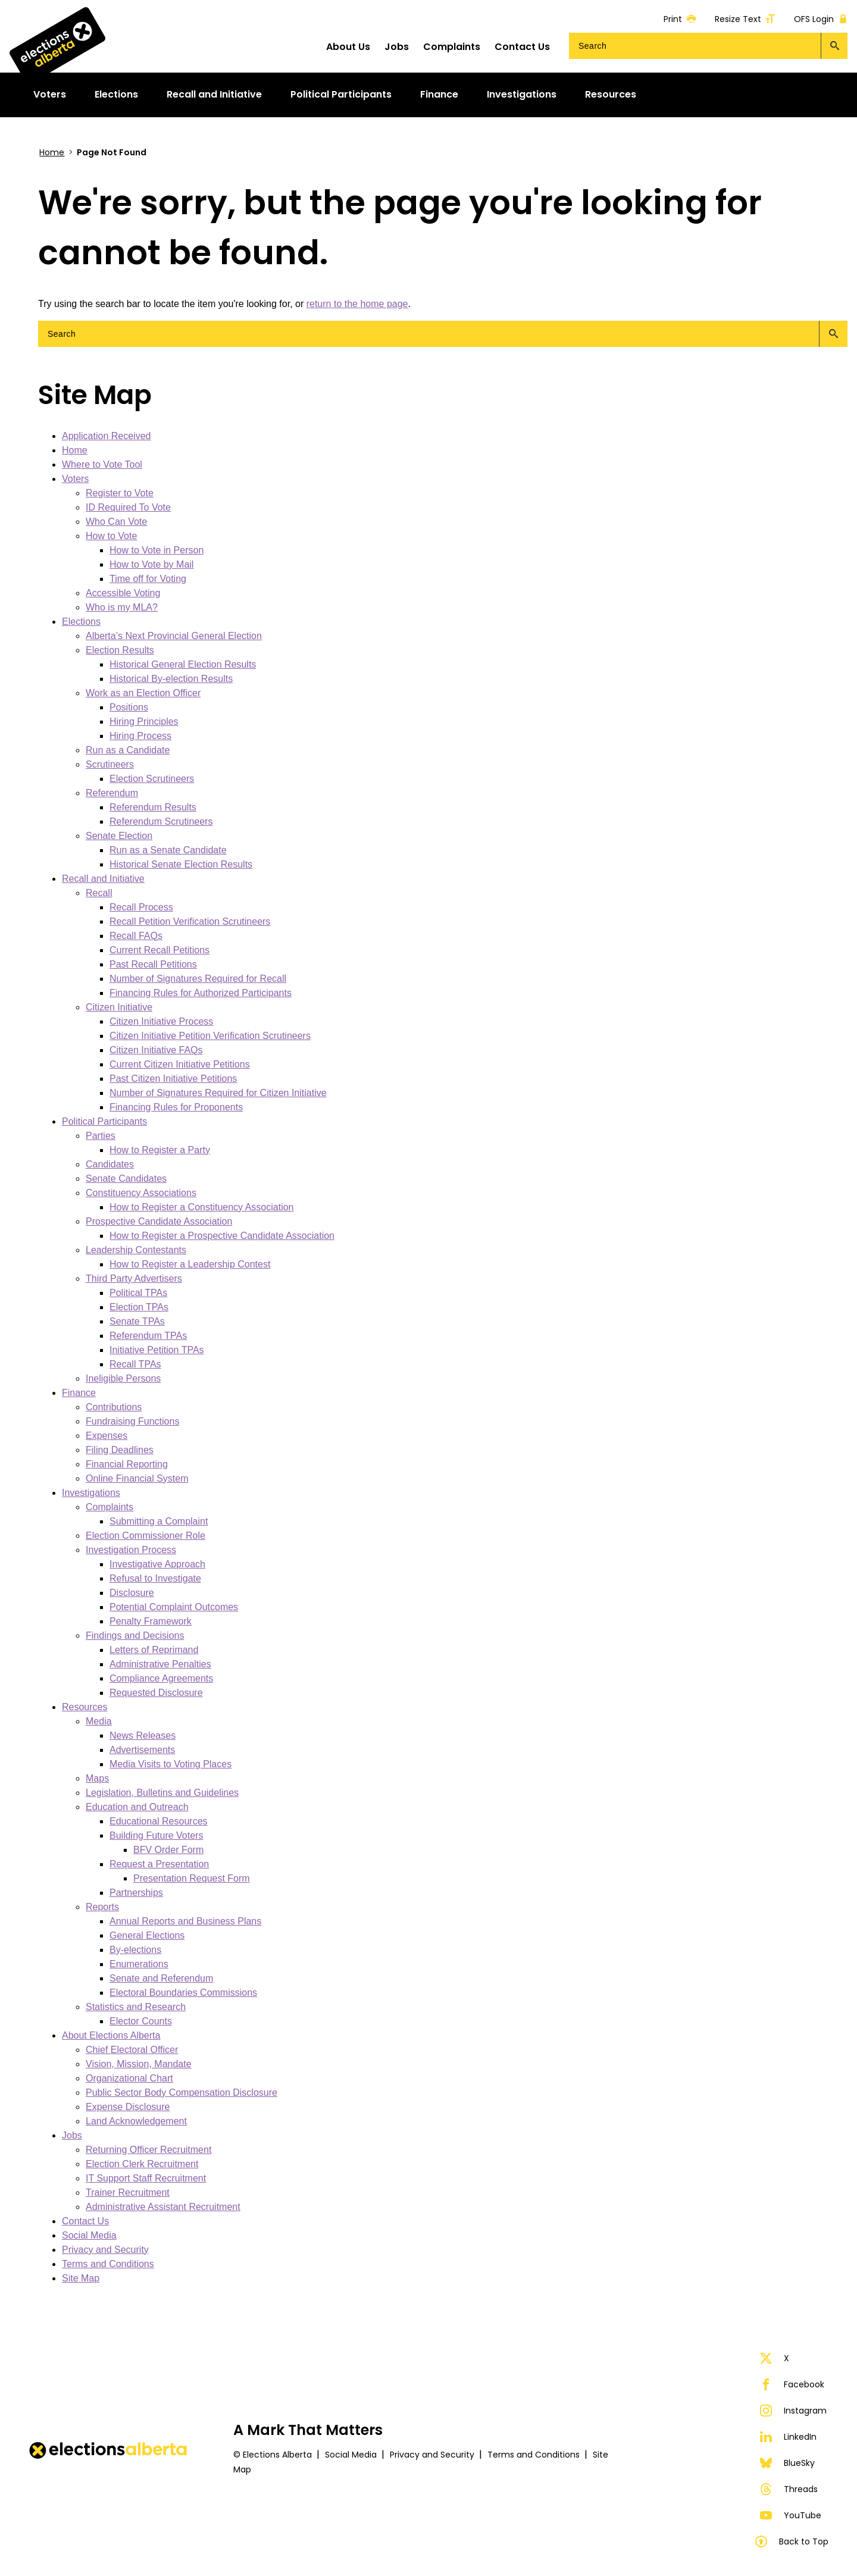  What do you see at coordinates (141, 1193) in the screenshot?
I see `Constituency Associations` at bounding box center [141, 1193].